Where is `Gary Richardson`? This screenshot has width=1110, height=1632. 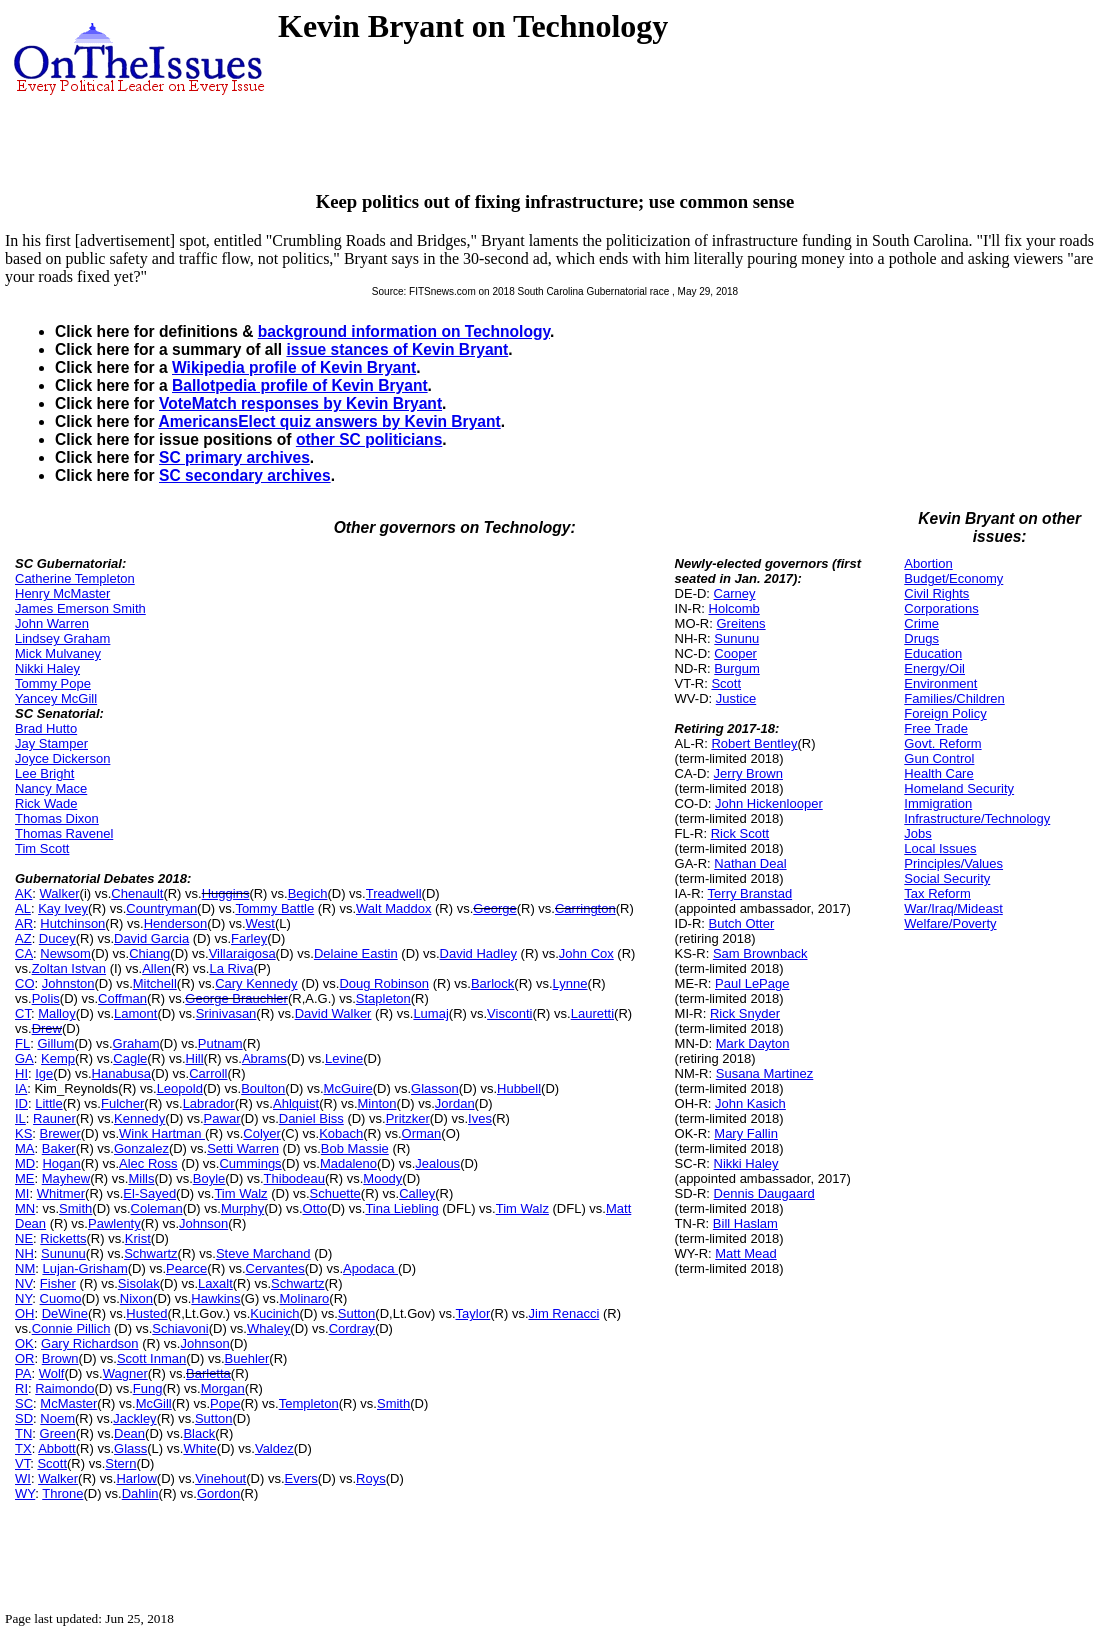 Gary Richardson is located at coordinates (90, 1343).